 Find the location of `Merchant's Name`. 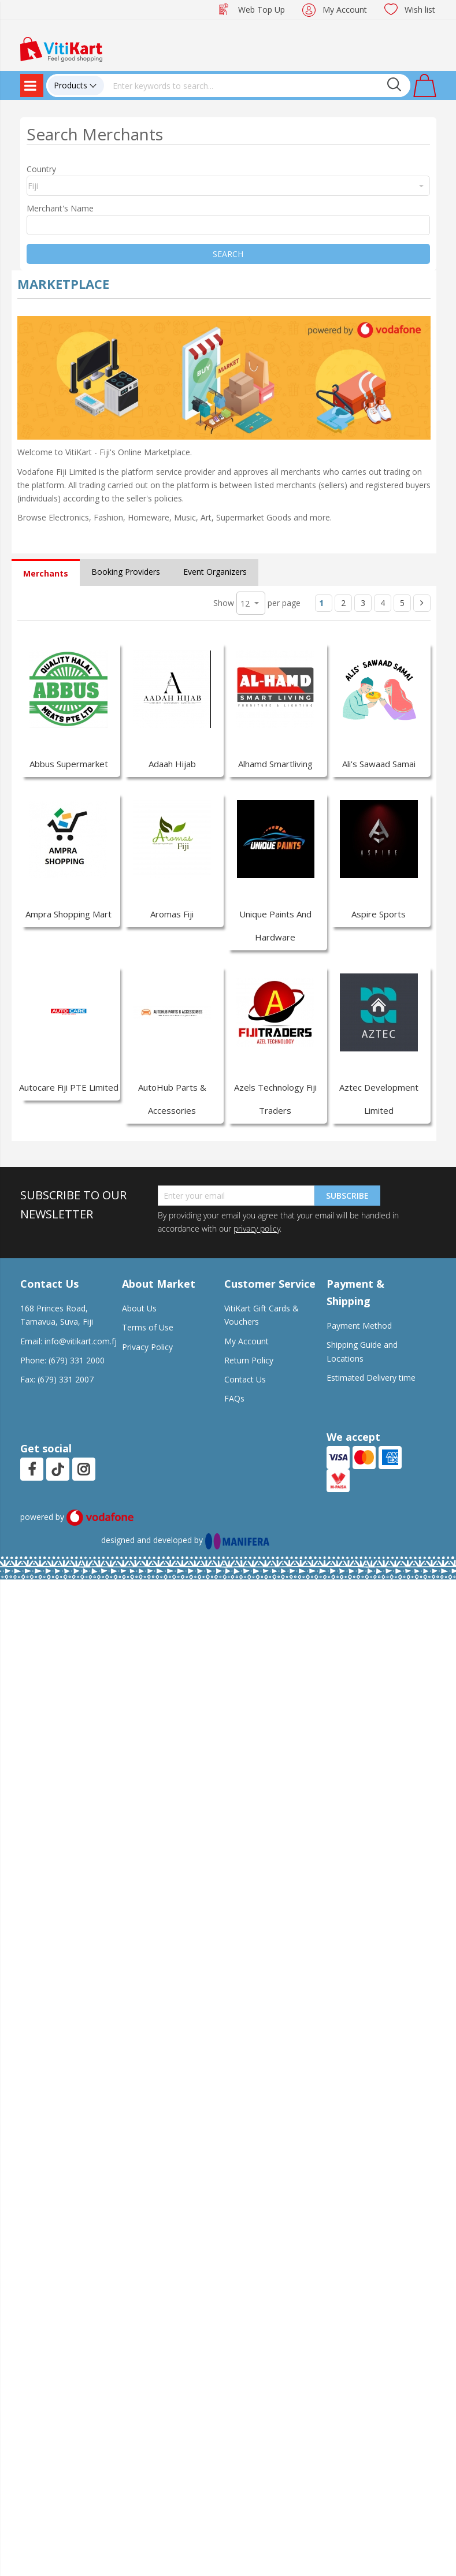

Merchant's Name is located at coordinates (60, 208).